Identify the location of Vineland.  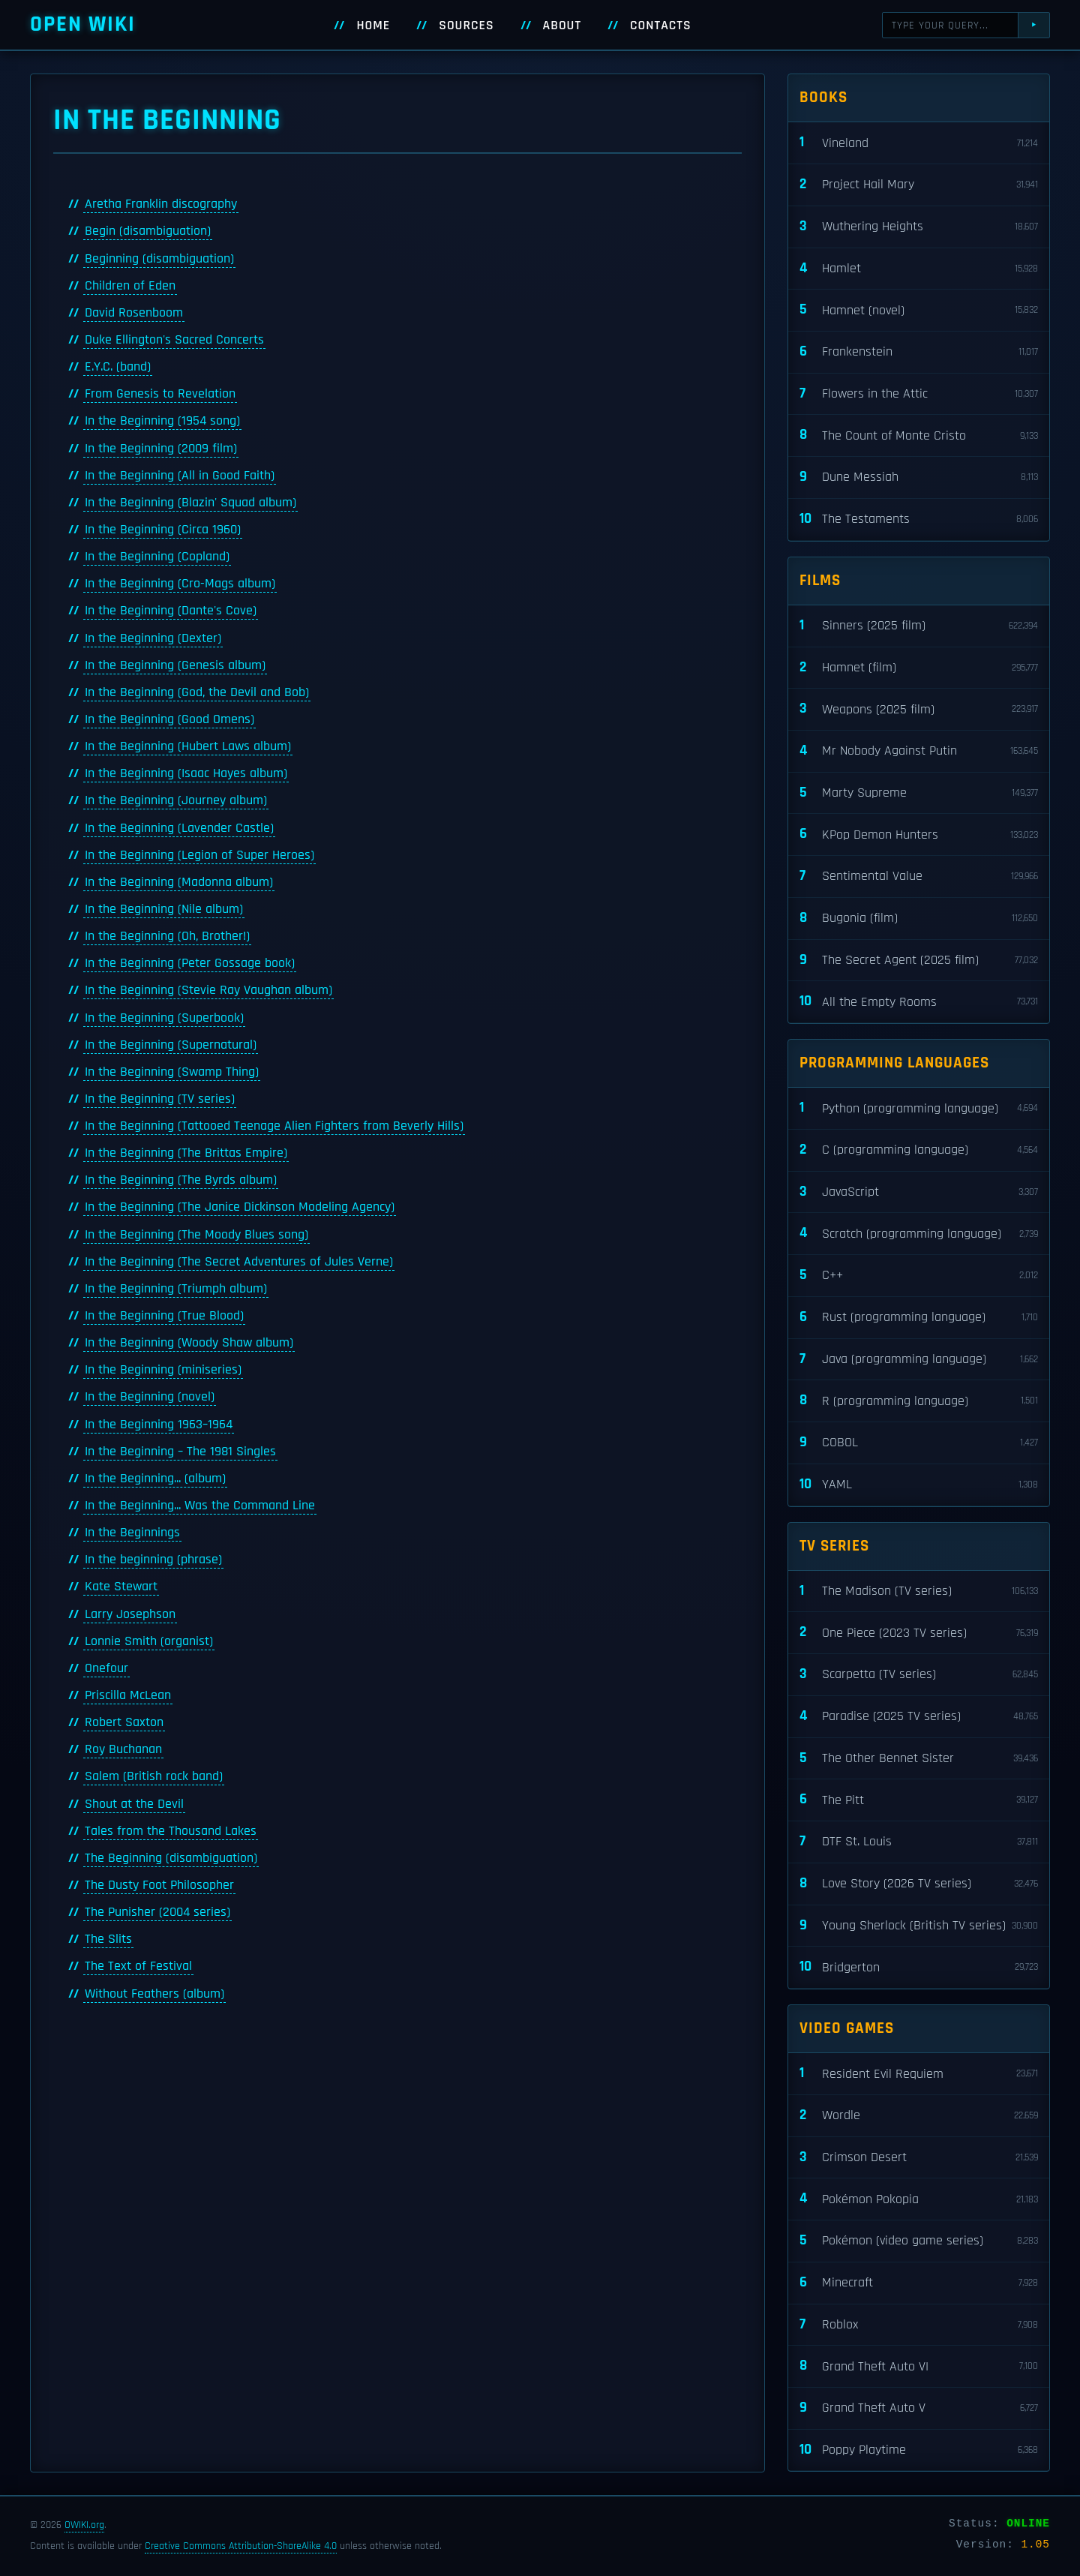
(919, 143).